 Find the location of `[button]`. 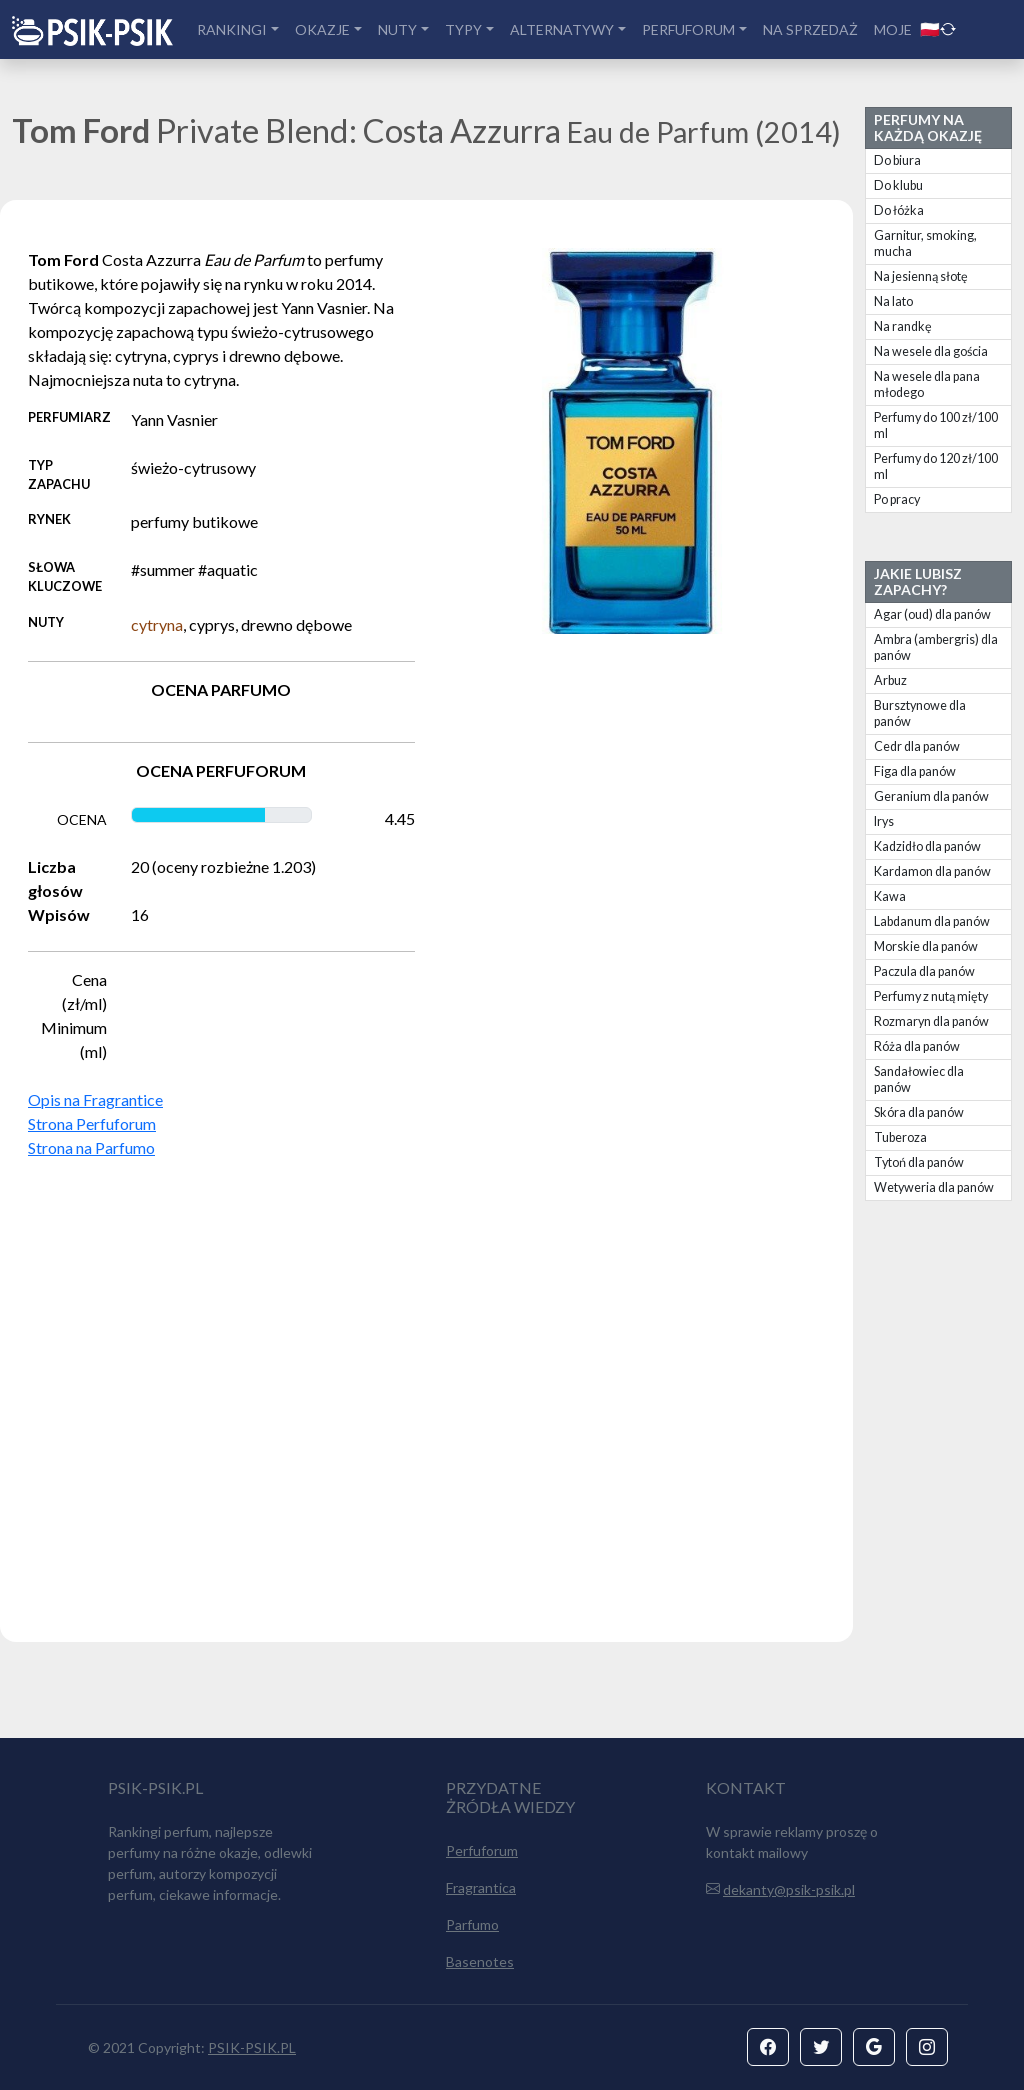

[button] is located at coordinates (768, 2047).